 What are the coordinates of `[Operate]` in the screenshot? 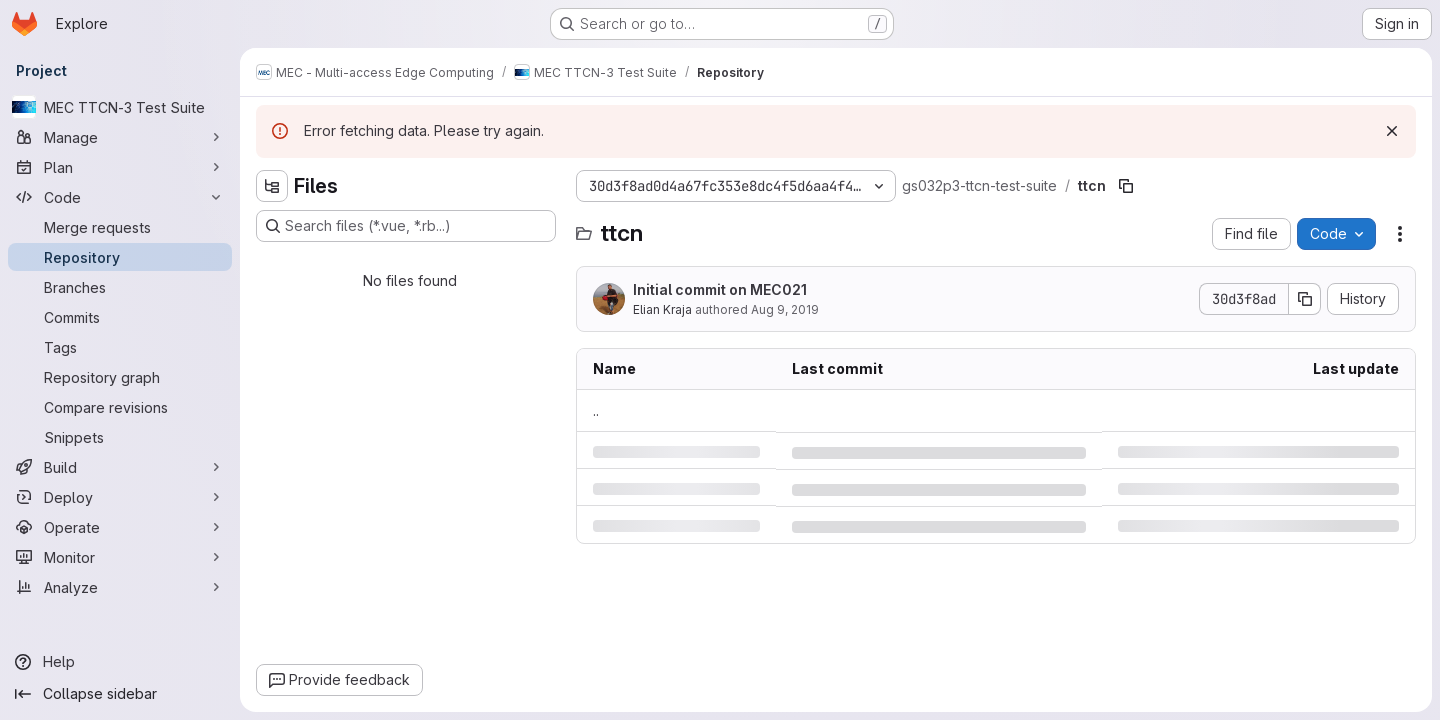 It's located at (120, 527).